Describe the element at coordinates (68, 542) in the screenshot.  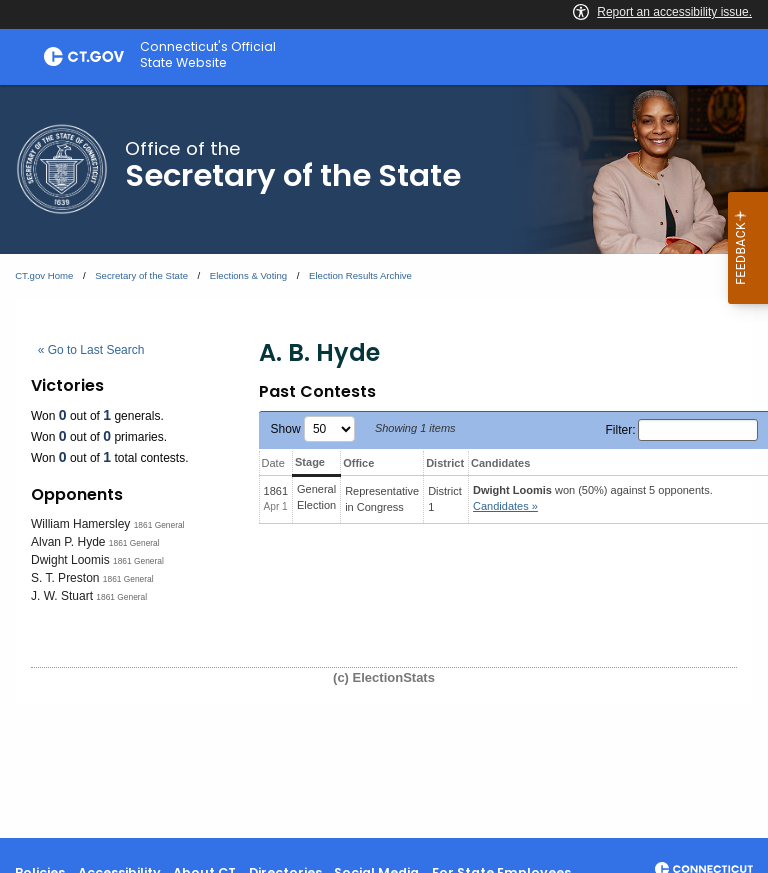
I see `Alvan P. Hyde` at that location.